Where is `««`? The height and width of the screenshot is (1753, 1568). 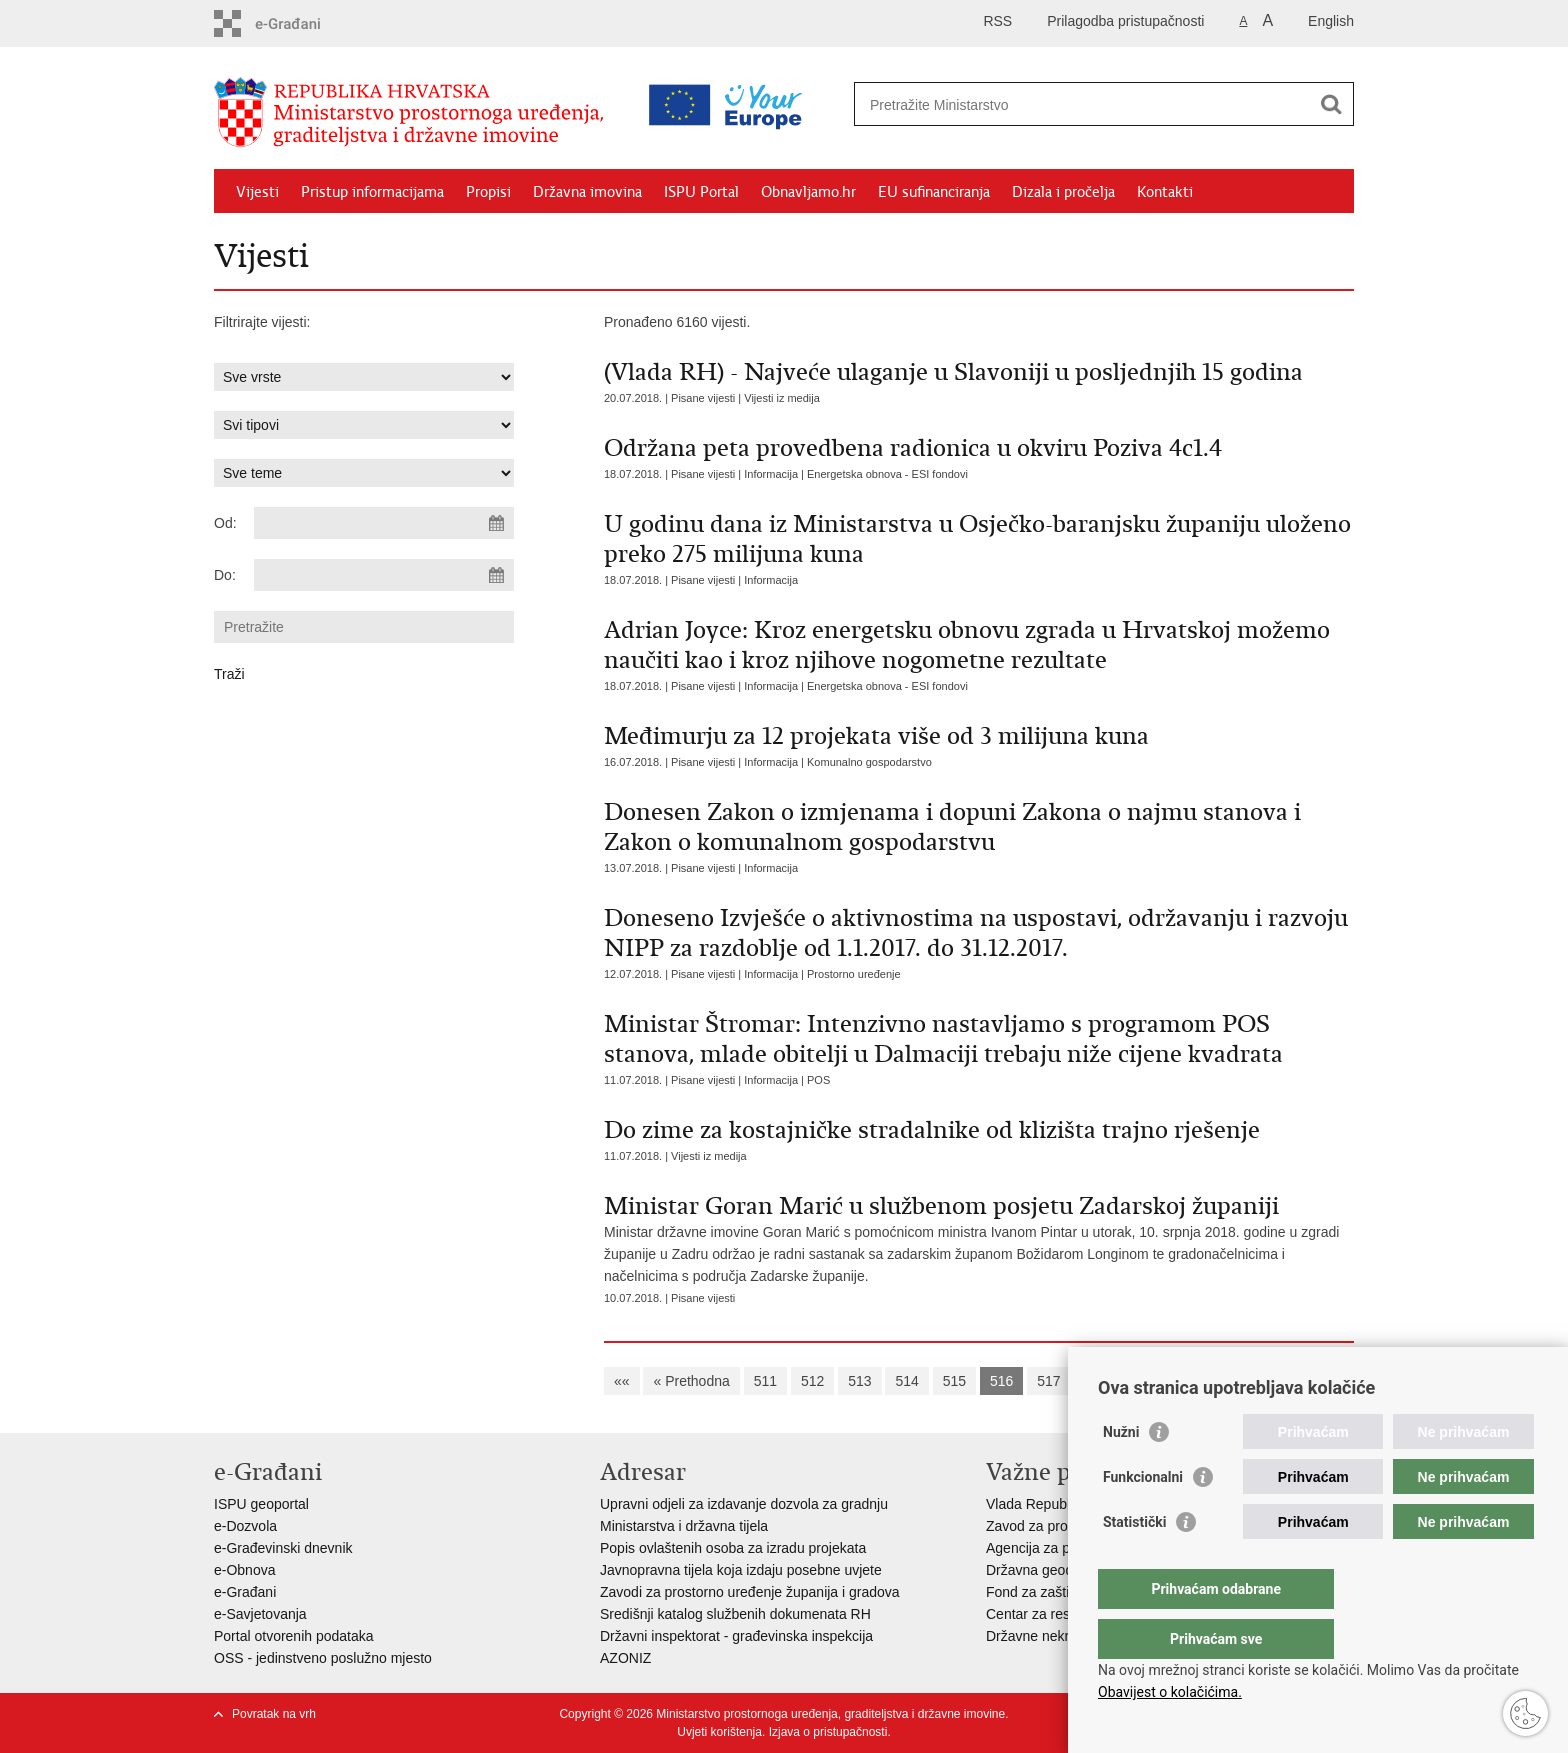
«« is located at coordinates (622, 1381).